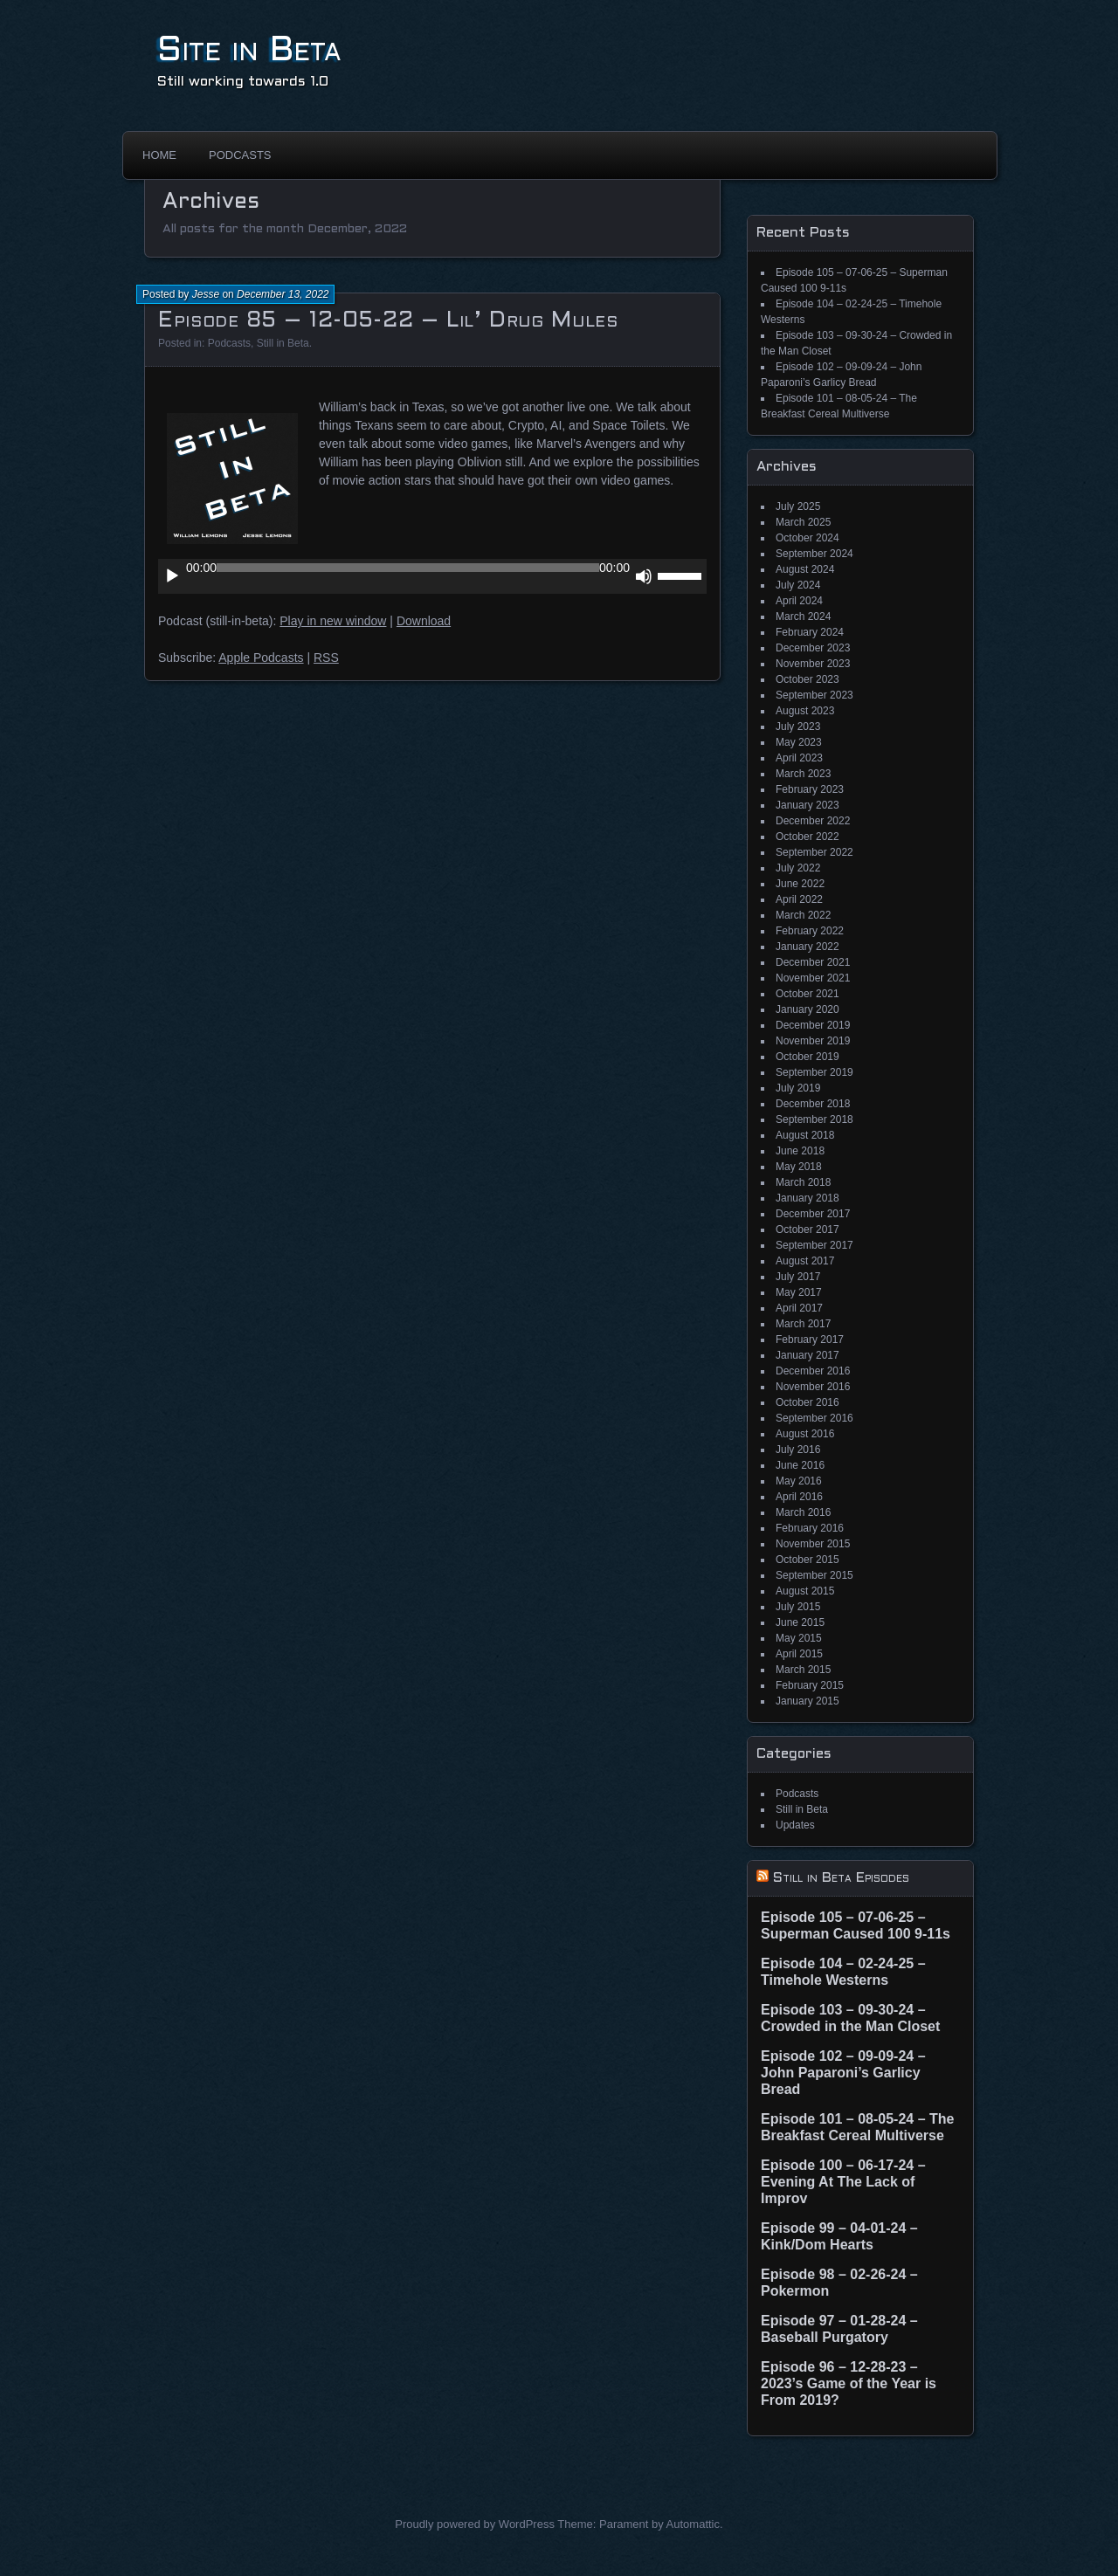 The height and width of the screenshot is (2576, 1118). What do you see at coordinates (807, 538) in the screenshot?
I see `October 2024` at bounding box center [807, 538].